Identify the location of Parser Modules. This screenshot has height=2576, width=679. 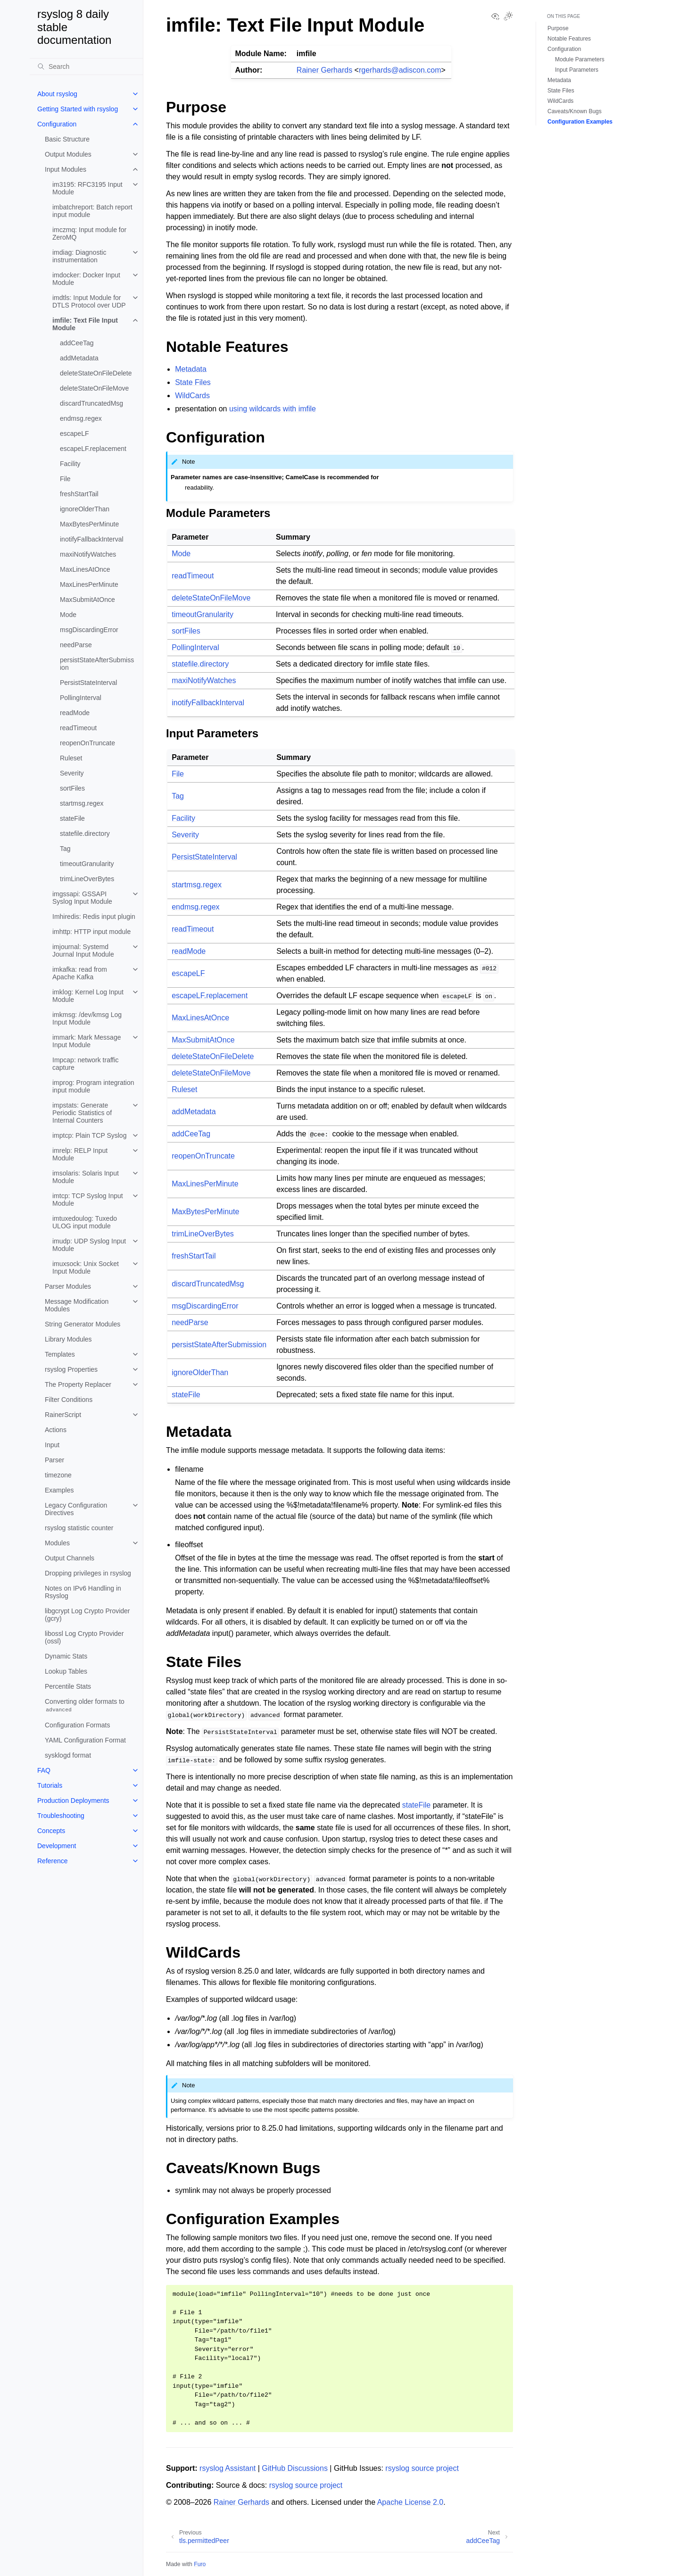
(68, 1286).